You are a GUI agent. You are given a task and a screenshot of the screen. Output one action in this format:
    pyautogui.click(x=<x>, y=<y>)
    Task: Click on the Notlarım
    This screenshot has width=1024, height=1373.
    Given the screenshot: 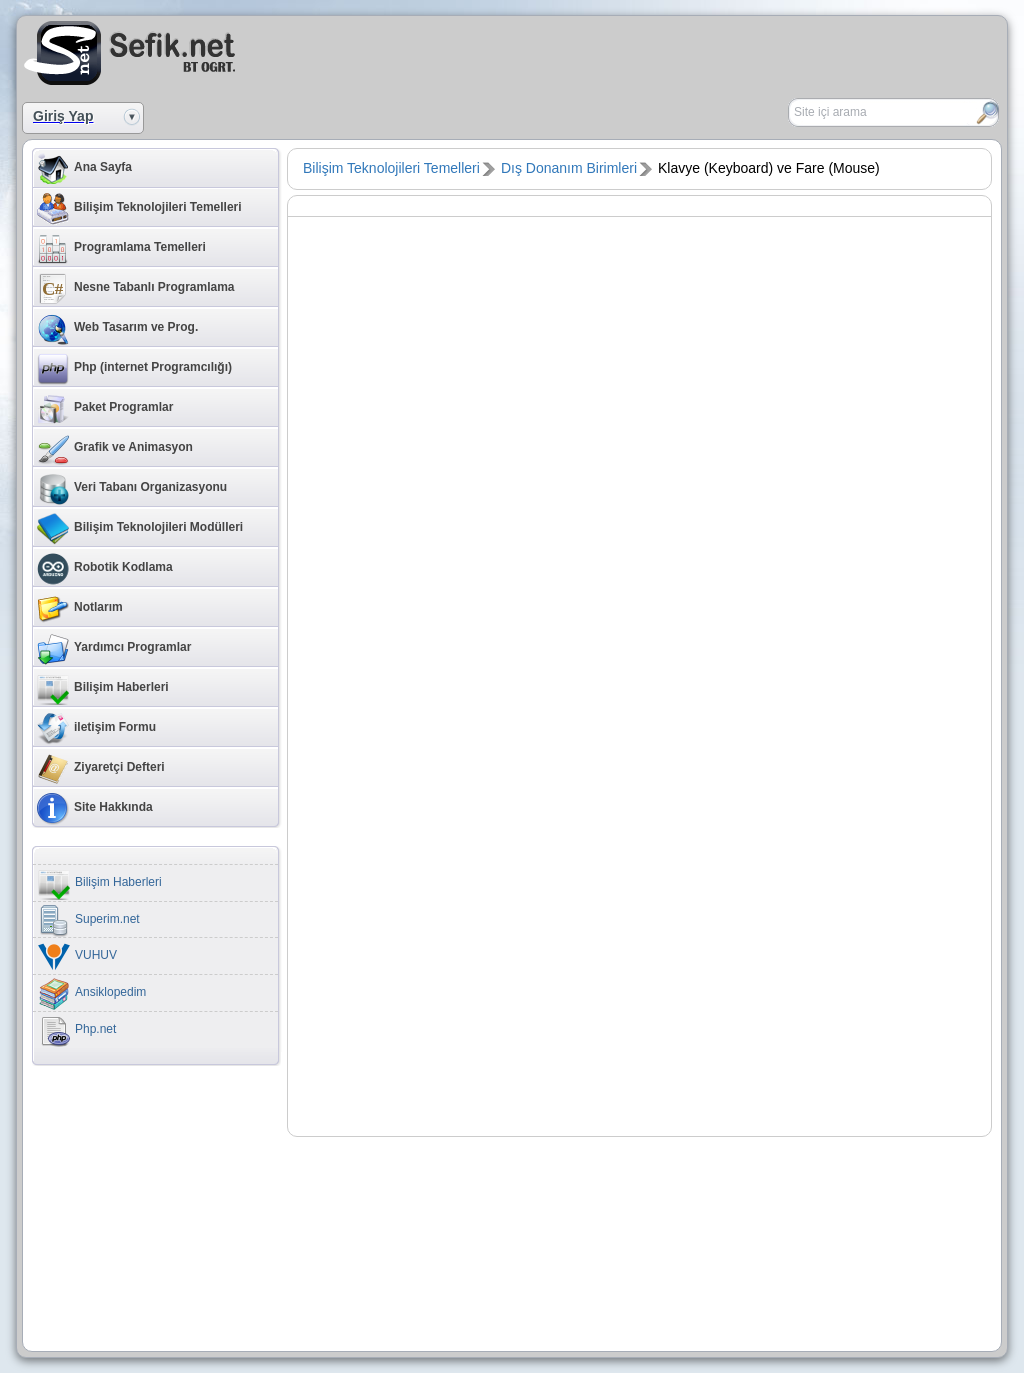 What is the action you would take?
    pyautogui.click(x=80, y=609)
    